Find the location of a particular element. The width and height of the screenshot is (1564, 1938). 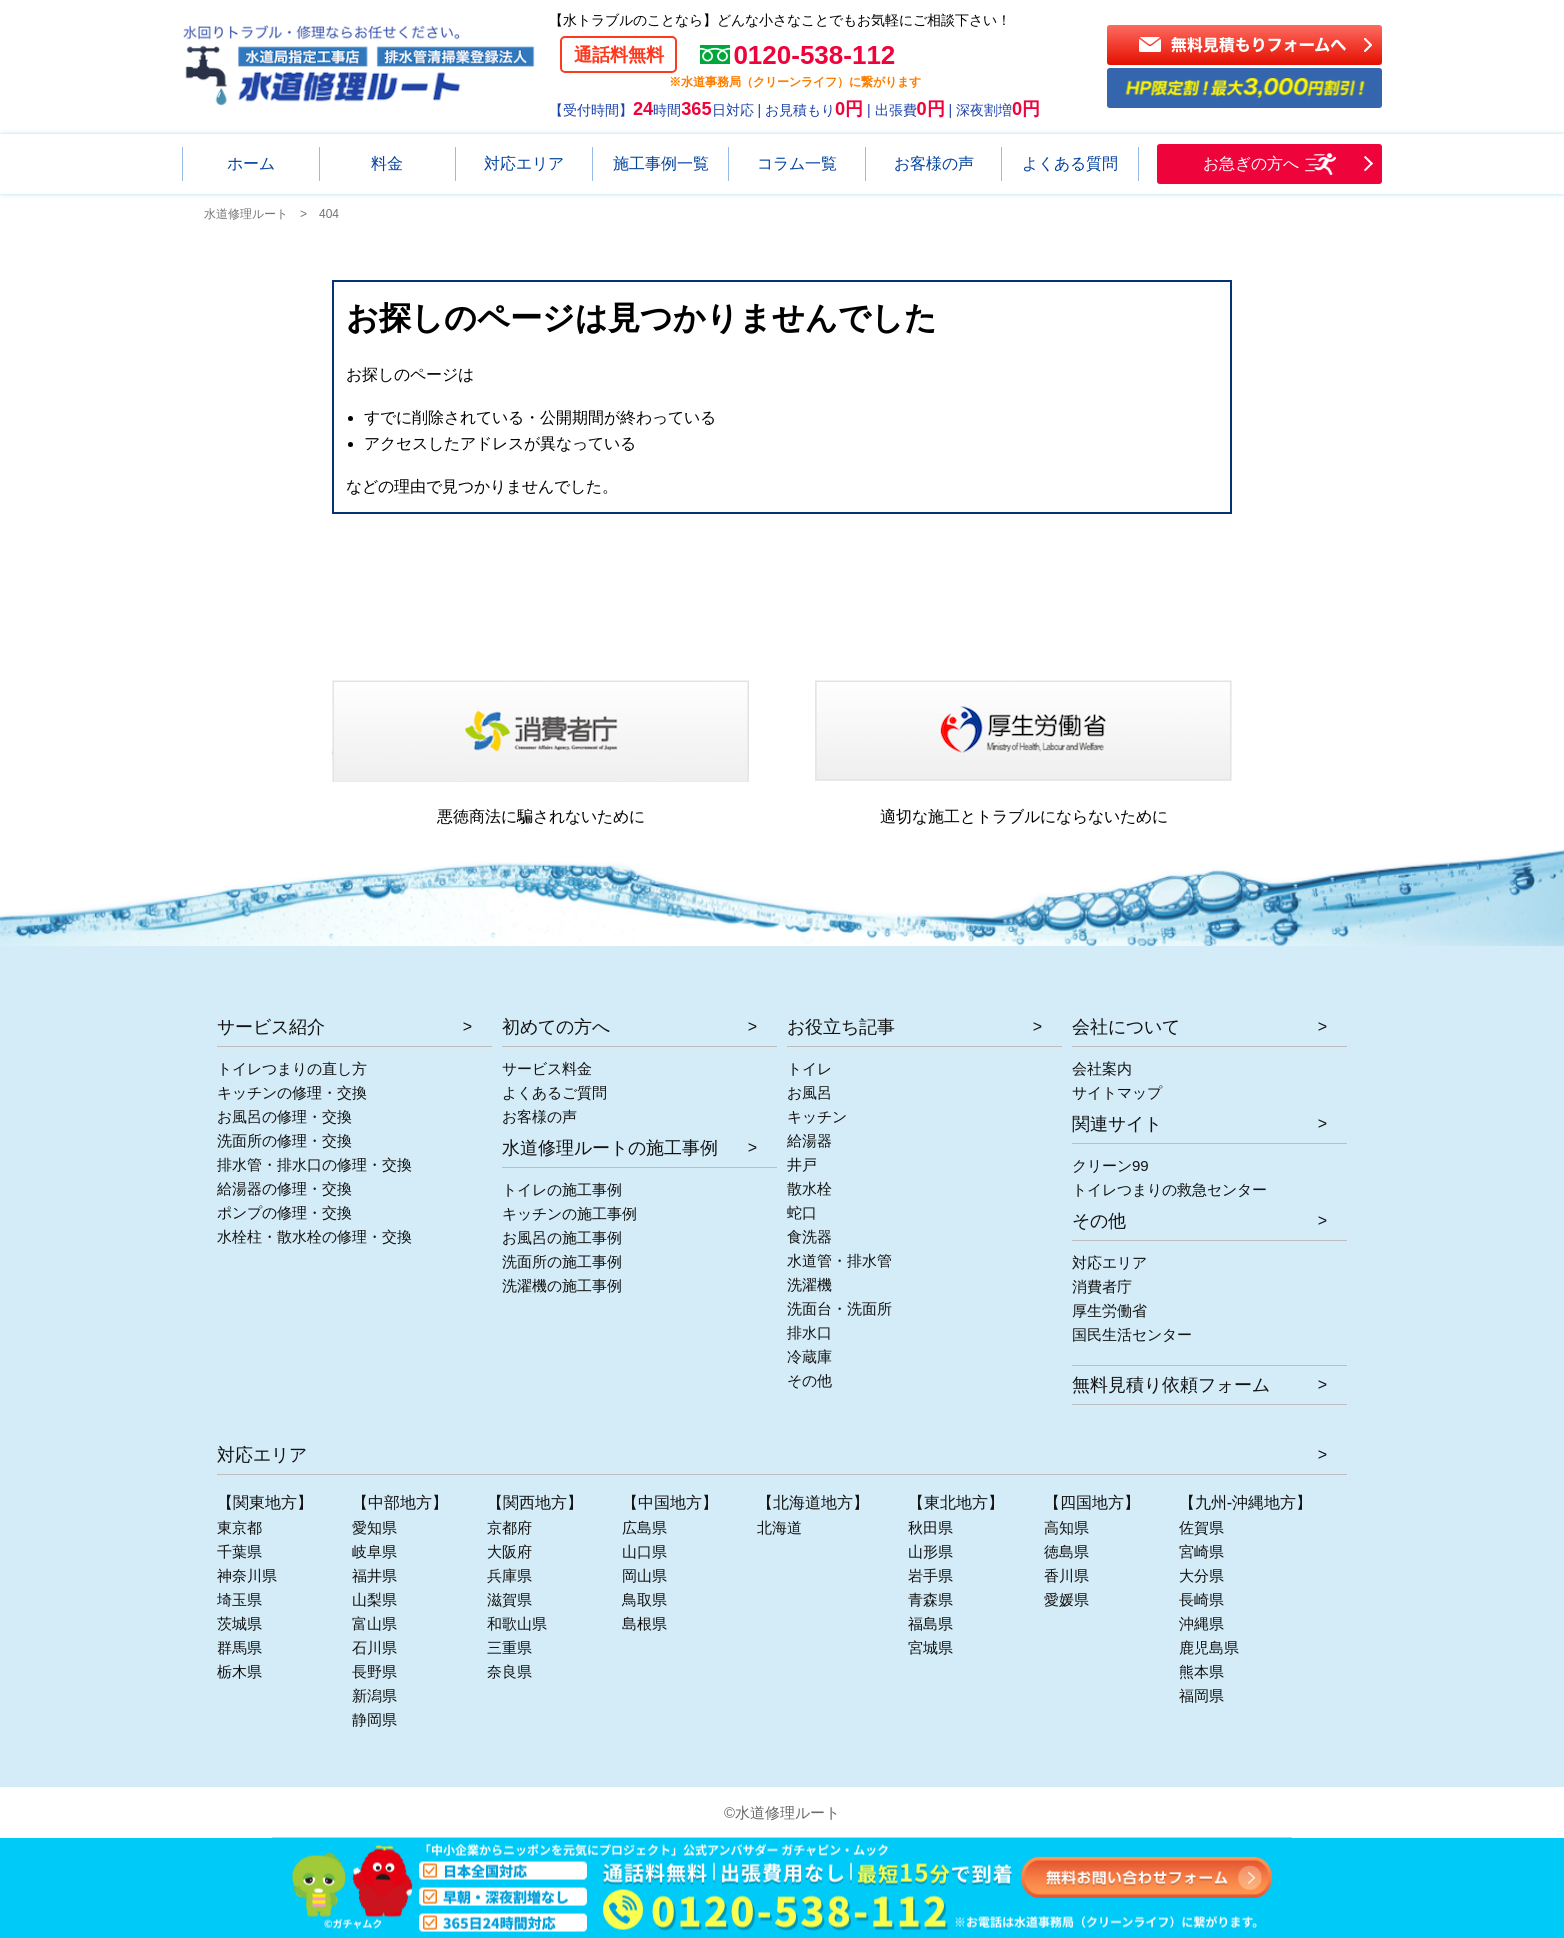

その他 is located at coordinates (809, 1380).